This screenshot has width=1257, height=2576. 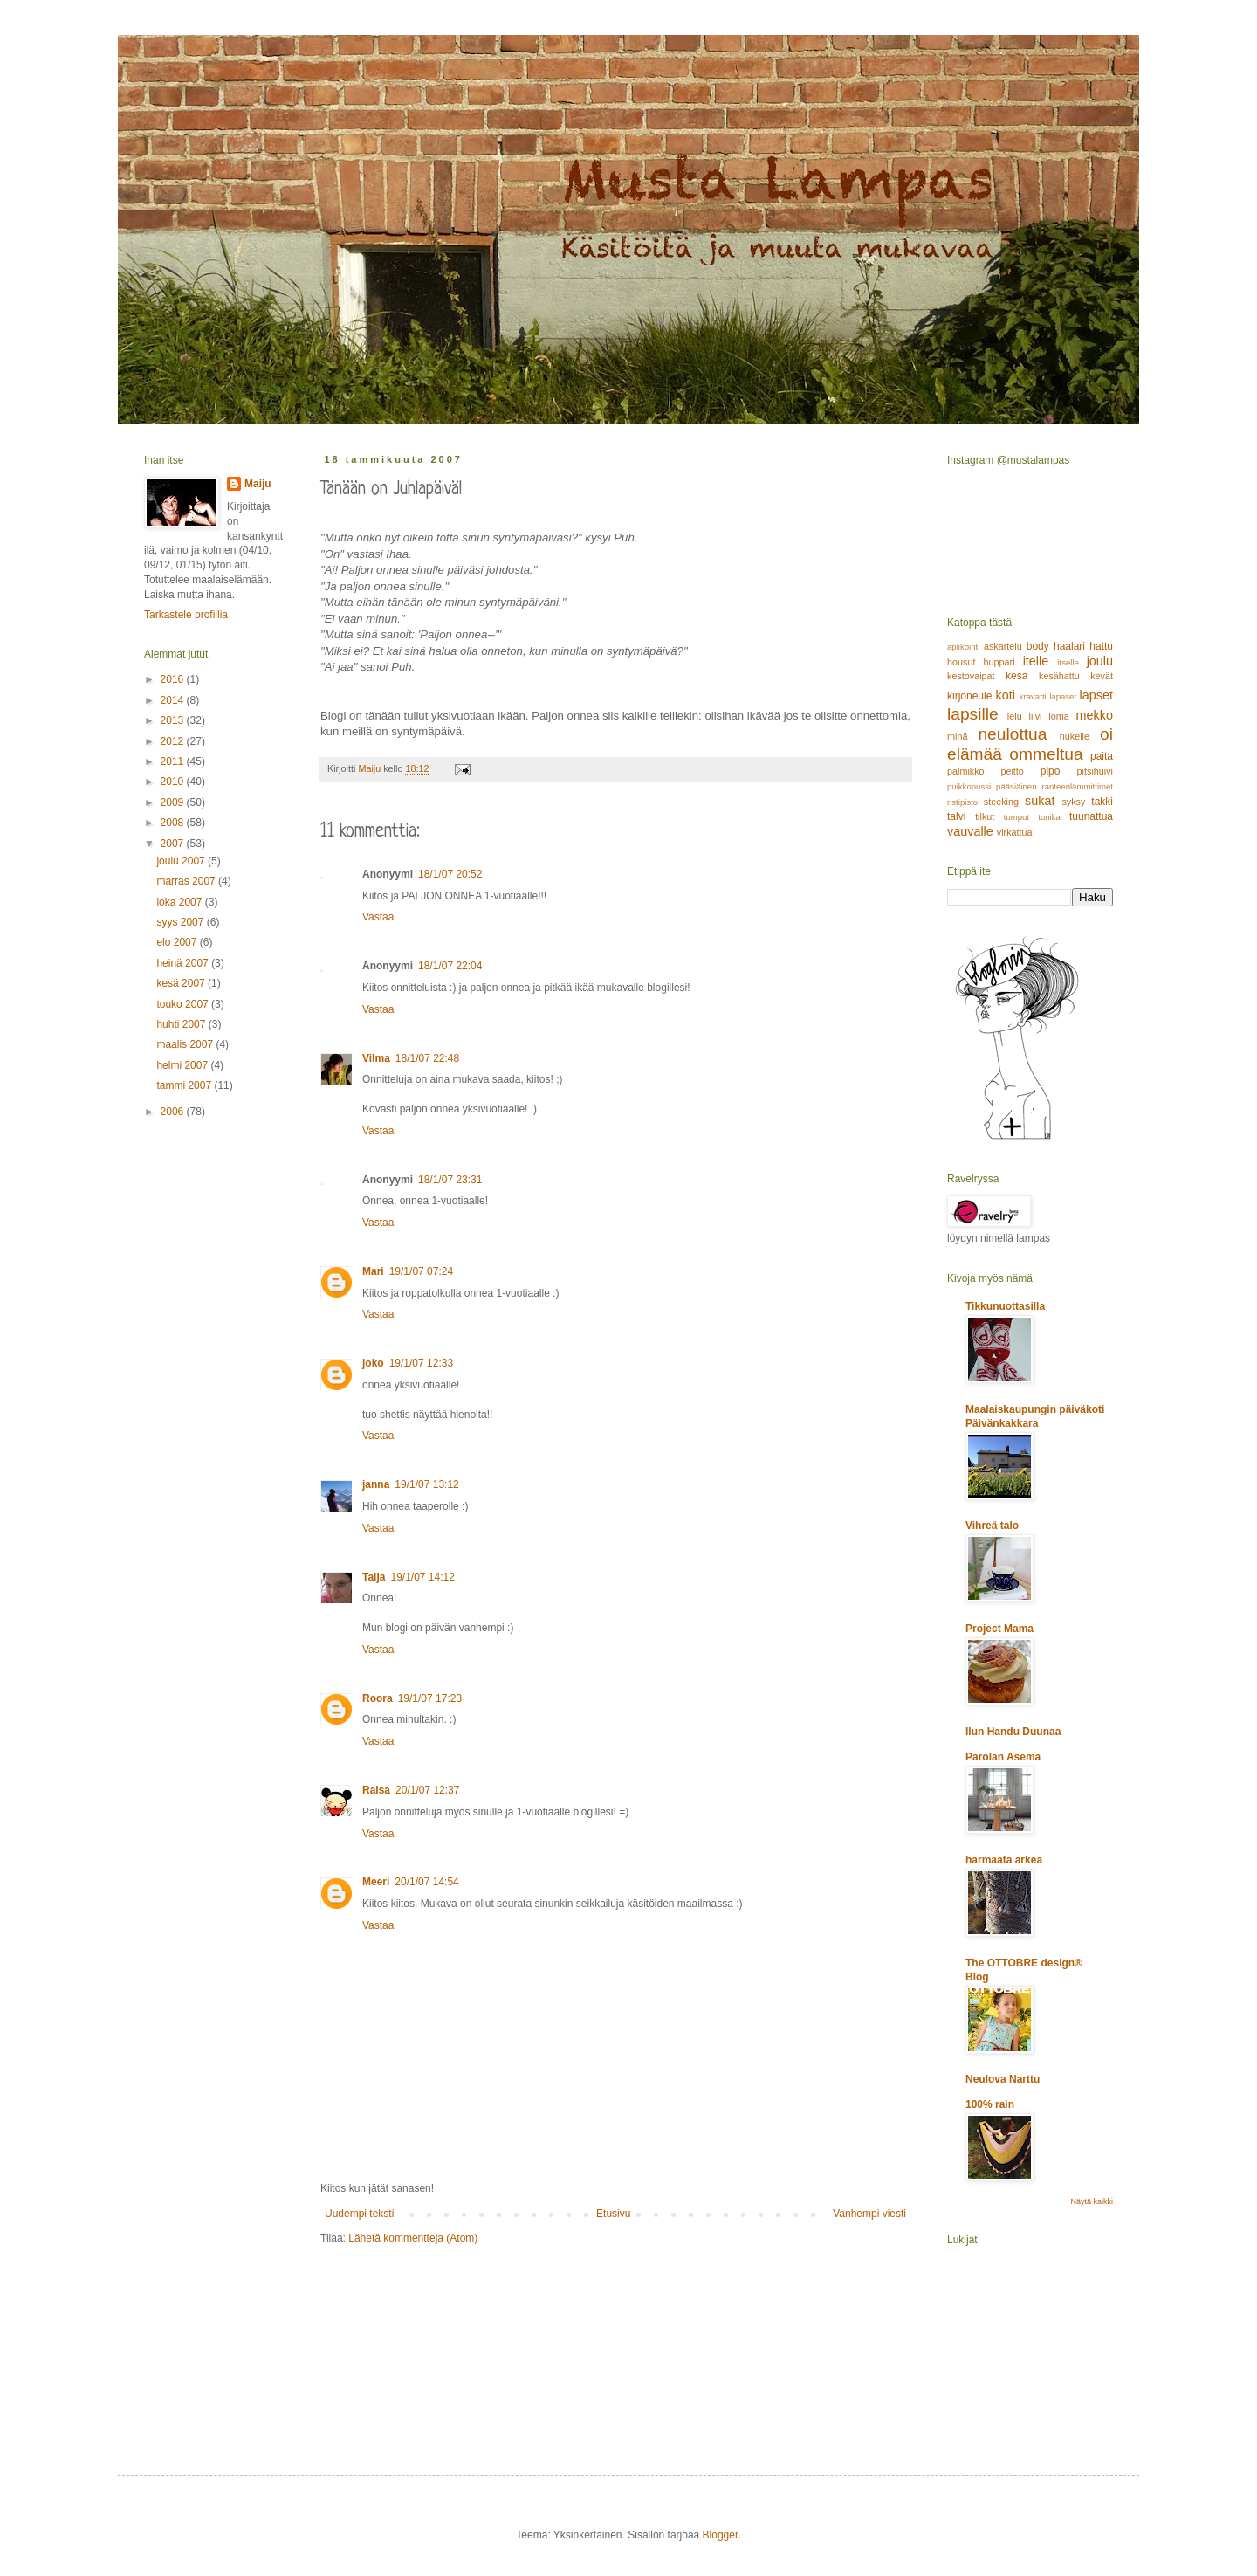 I want to click on Tarkastele profiilia, so click(x=186, y=615).